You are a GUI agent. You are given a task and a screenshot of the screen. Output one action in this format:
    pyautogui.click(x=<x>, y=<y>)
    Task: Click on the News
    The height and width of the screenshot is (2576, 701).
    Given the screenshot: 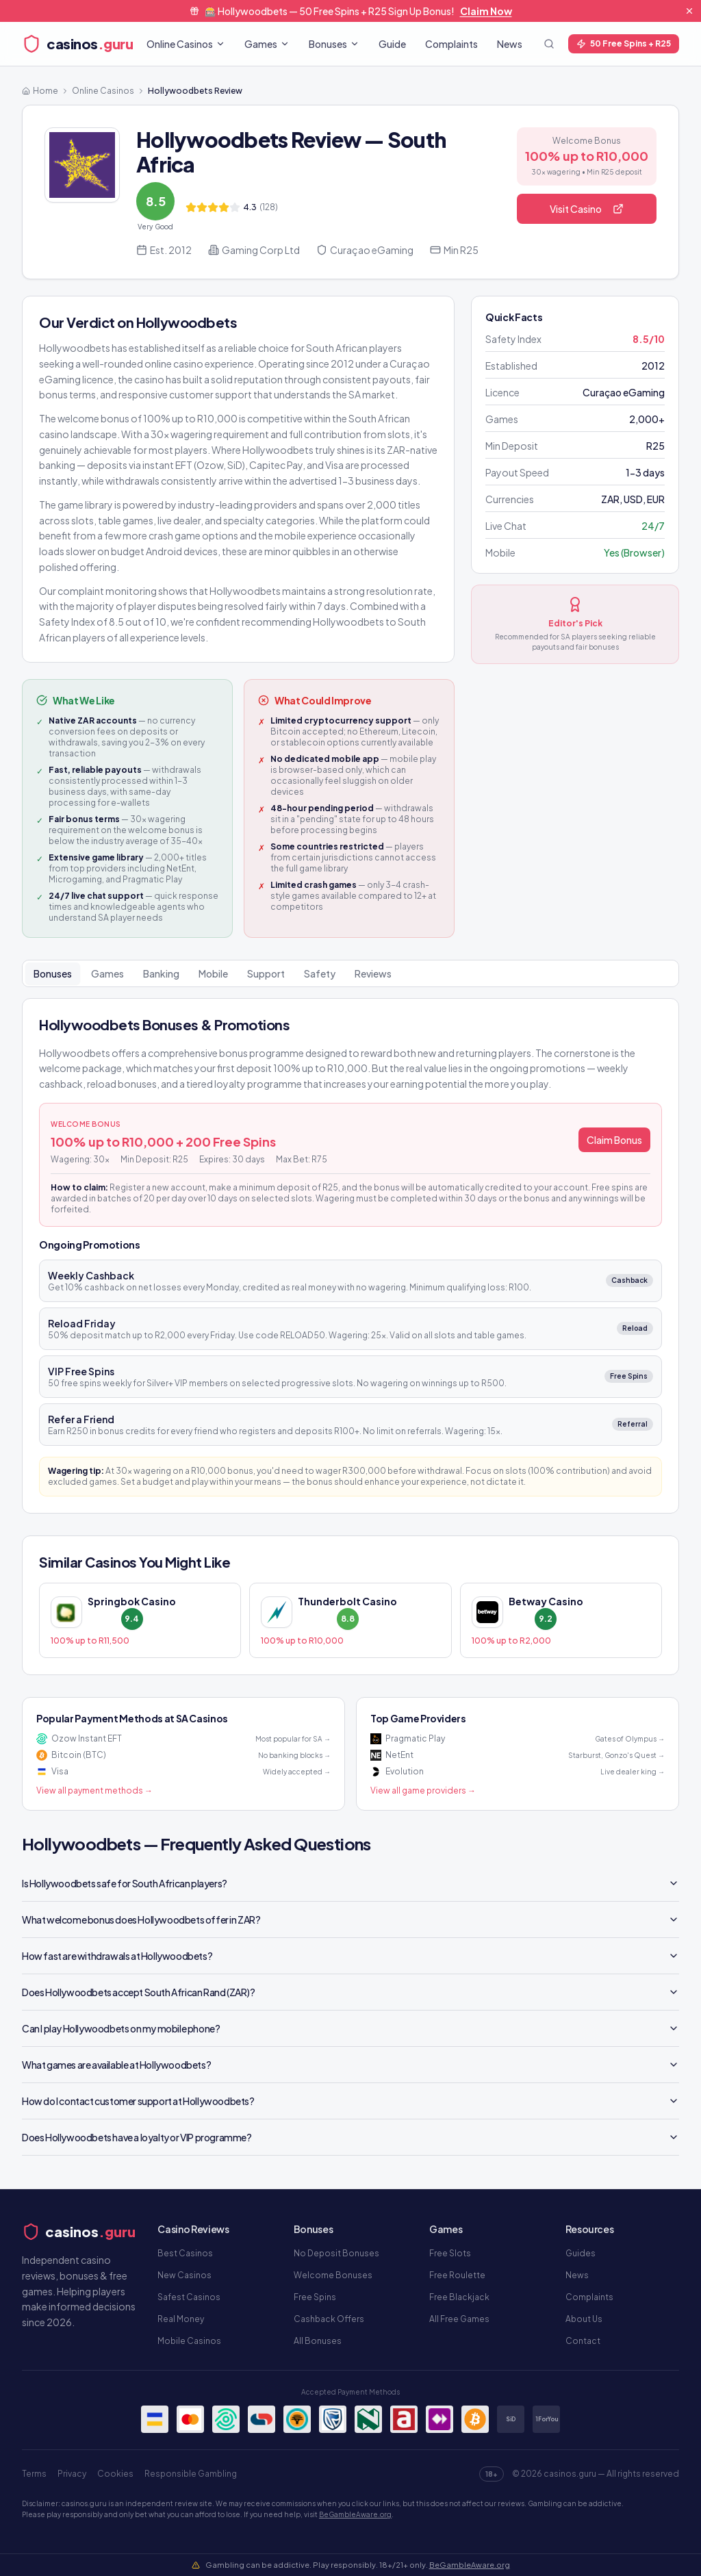 What is the action you would take?
    pyautogui.click(x=509, y=44)
    